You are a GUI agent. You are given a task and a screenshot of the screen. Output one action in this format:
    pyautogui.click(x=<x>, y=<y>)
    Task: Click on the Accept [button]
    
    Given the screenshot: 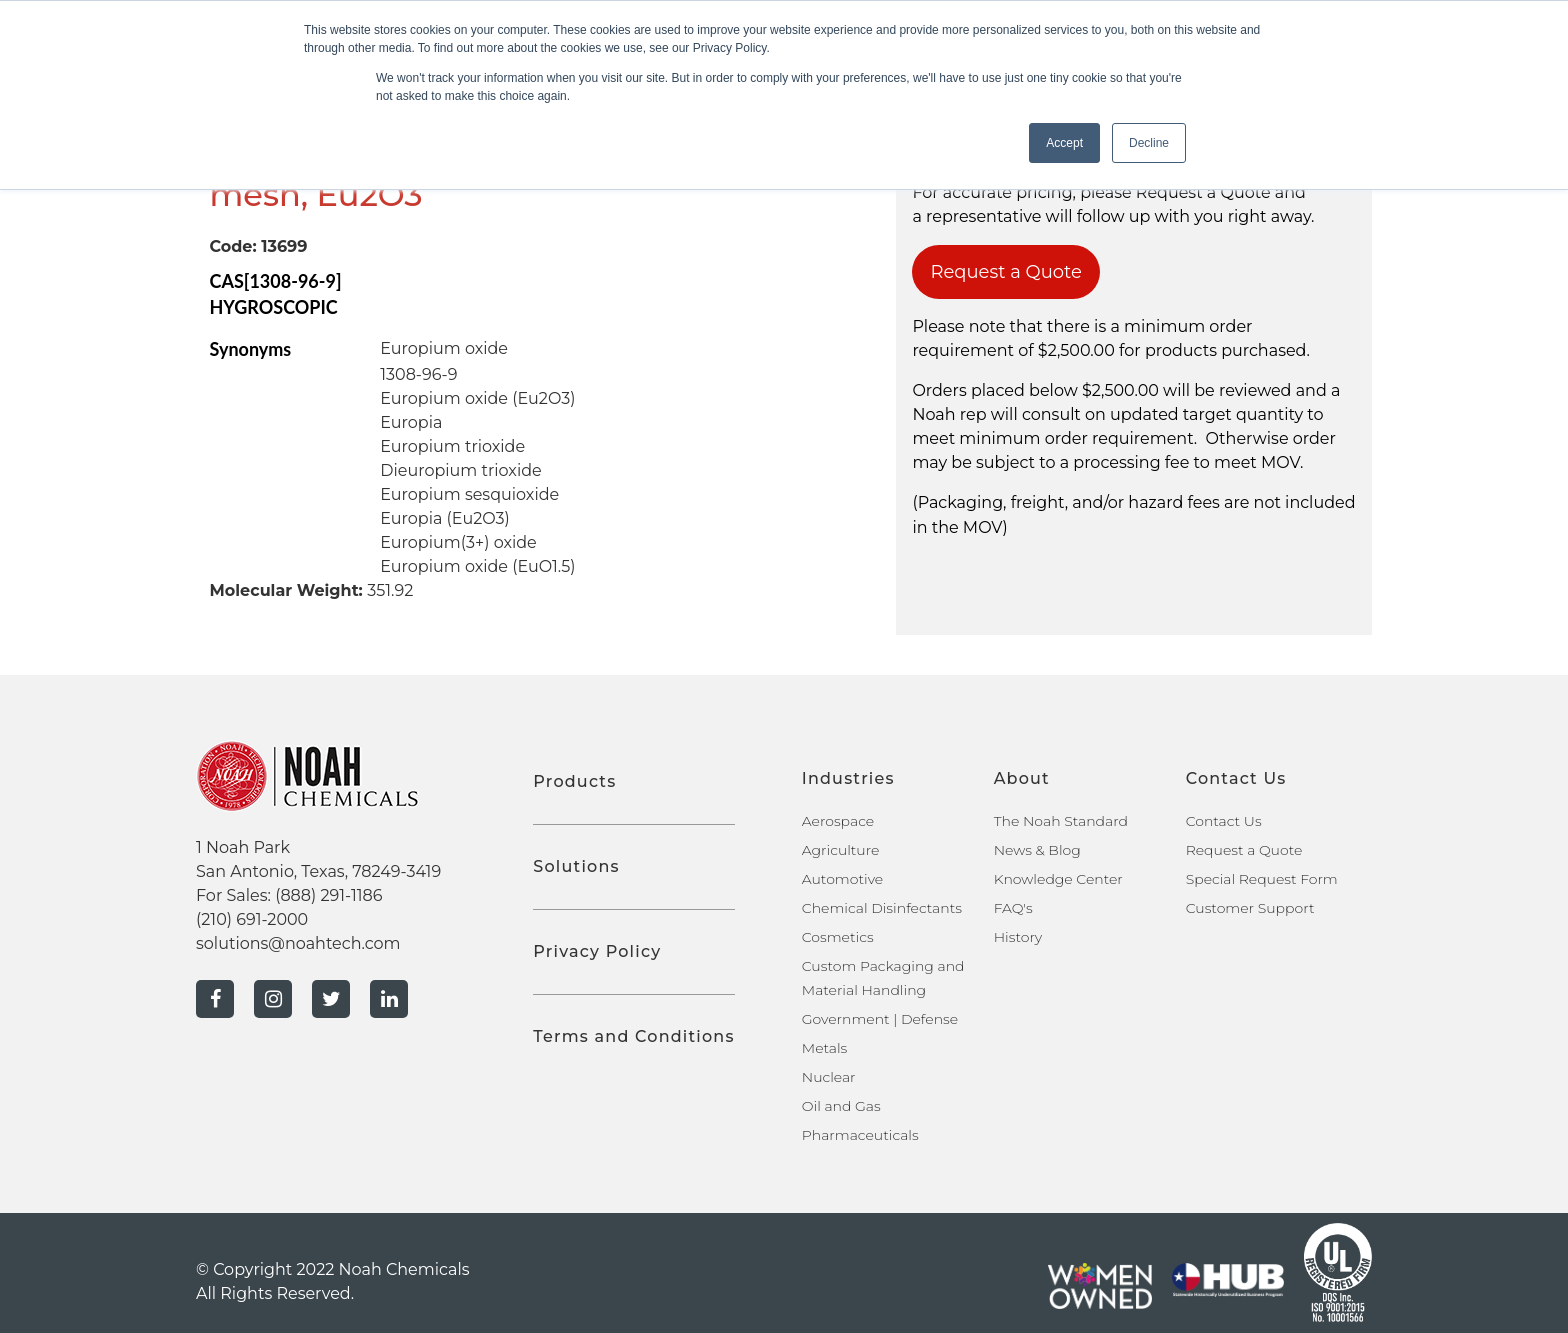 What is the action you would take?
    pyautogui.click(x=1064, y=143)
    